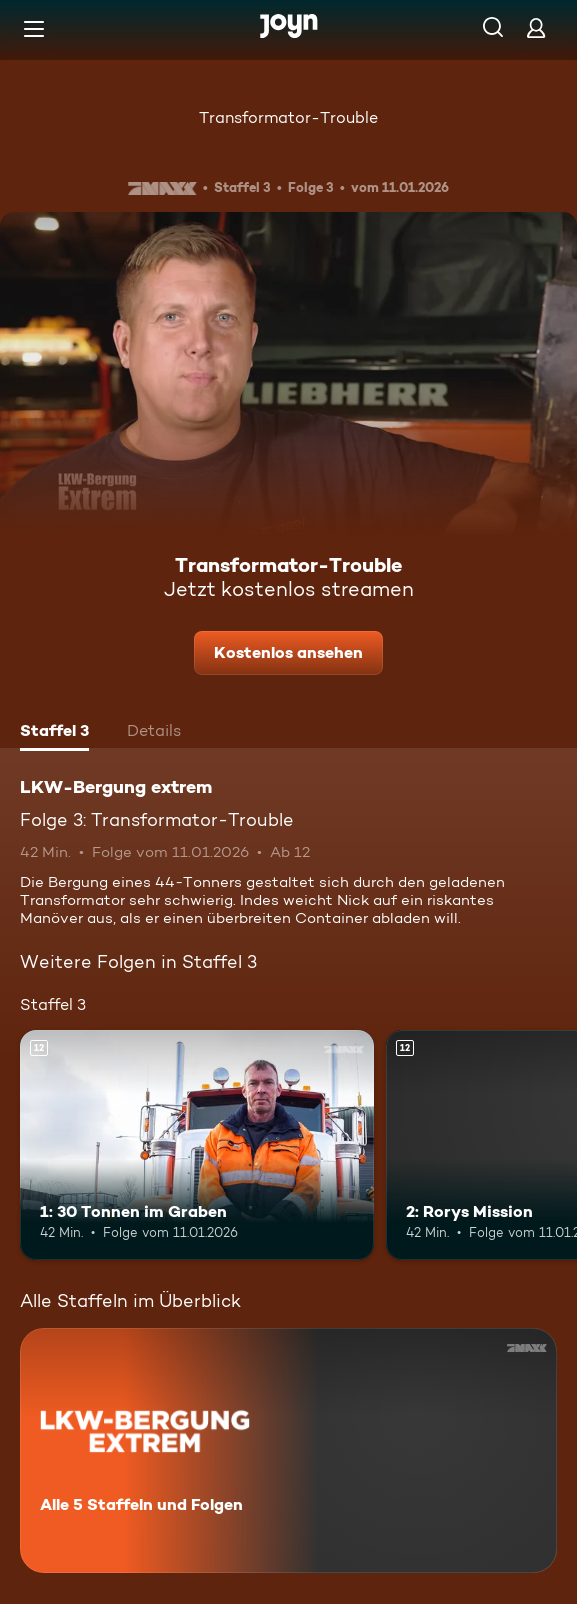 This screenshot has height=1604, width=577. What do you see at coordinates (288, 117) in the screenshot?
I see `Transformator-Trouble` at bounding box center [288, 117].